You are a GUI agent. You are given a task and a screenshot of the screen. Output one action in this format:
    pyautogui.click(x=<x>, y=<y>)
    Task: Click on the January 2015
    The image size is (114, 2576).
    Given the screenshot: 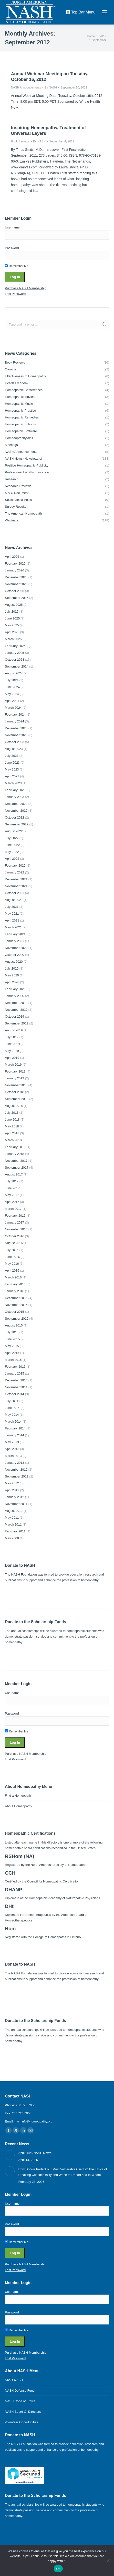 What is the action you would take?
    pyautogui.click(x=14, y=1373)
    